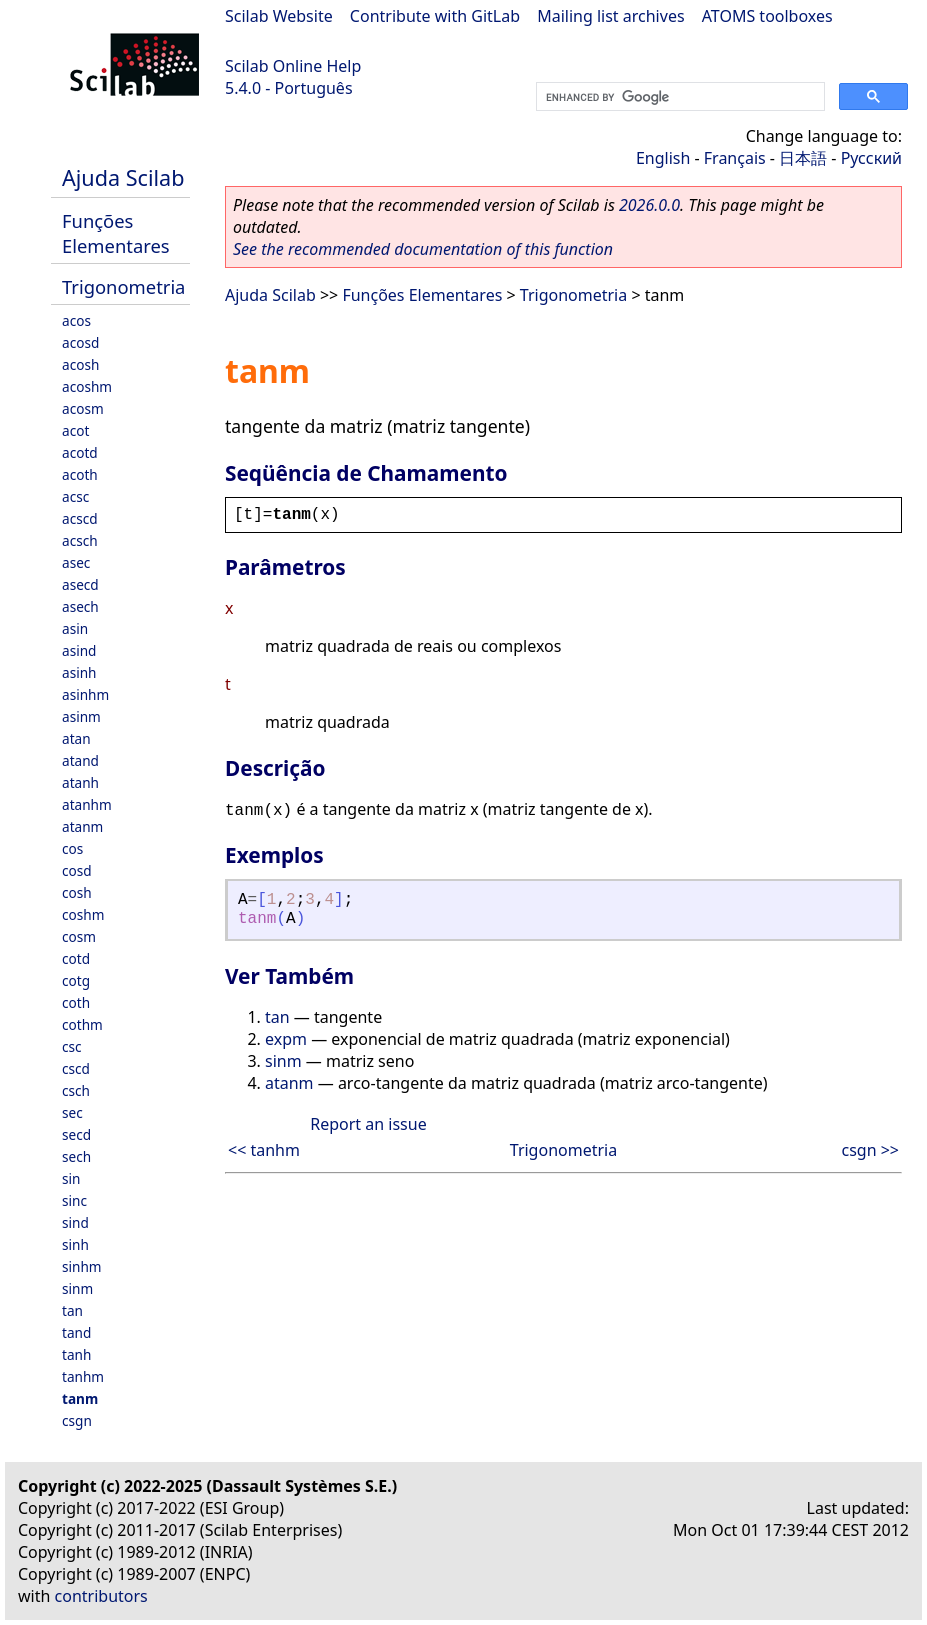 This screenshot has width=927, height=1625. Describe the element at coordinates (76, 958) in the screenshot. I see `cotd` at that location.